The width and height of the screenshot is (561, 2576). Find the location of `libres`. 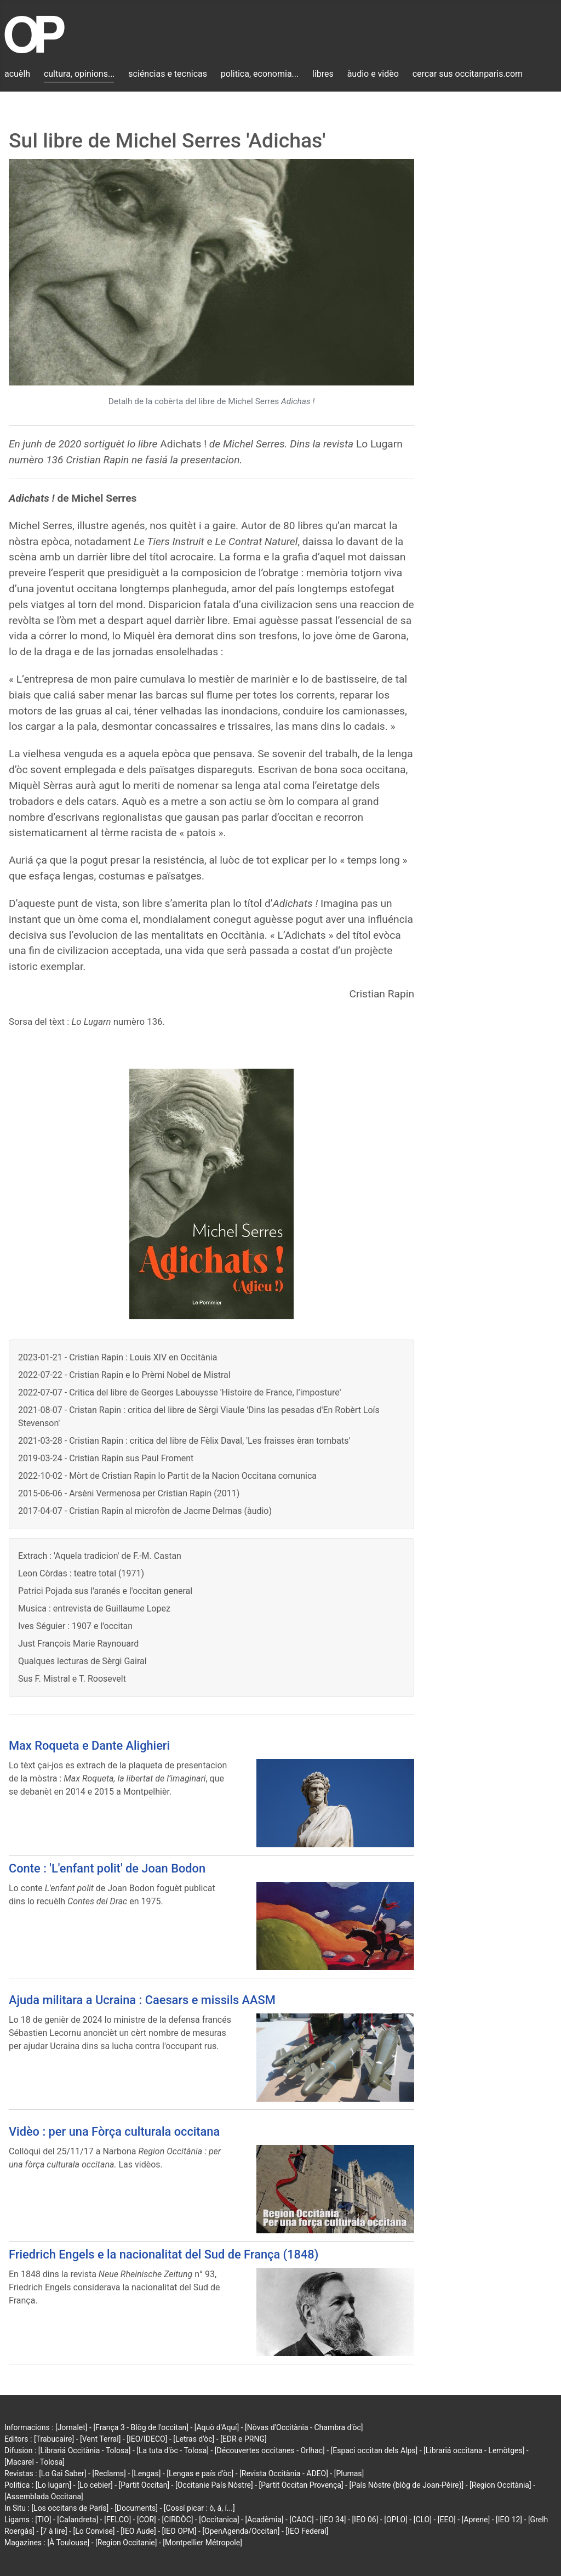

libres is located at coordinates (323, 74).